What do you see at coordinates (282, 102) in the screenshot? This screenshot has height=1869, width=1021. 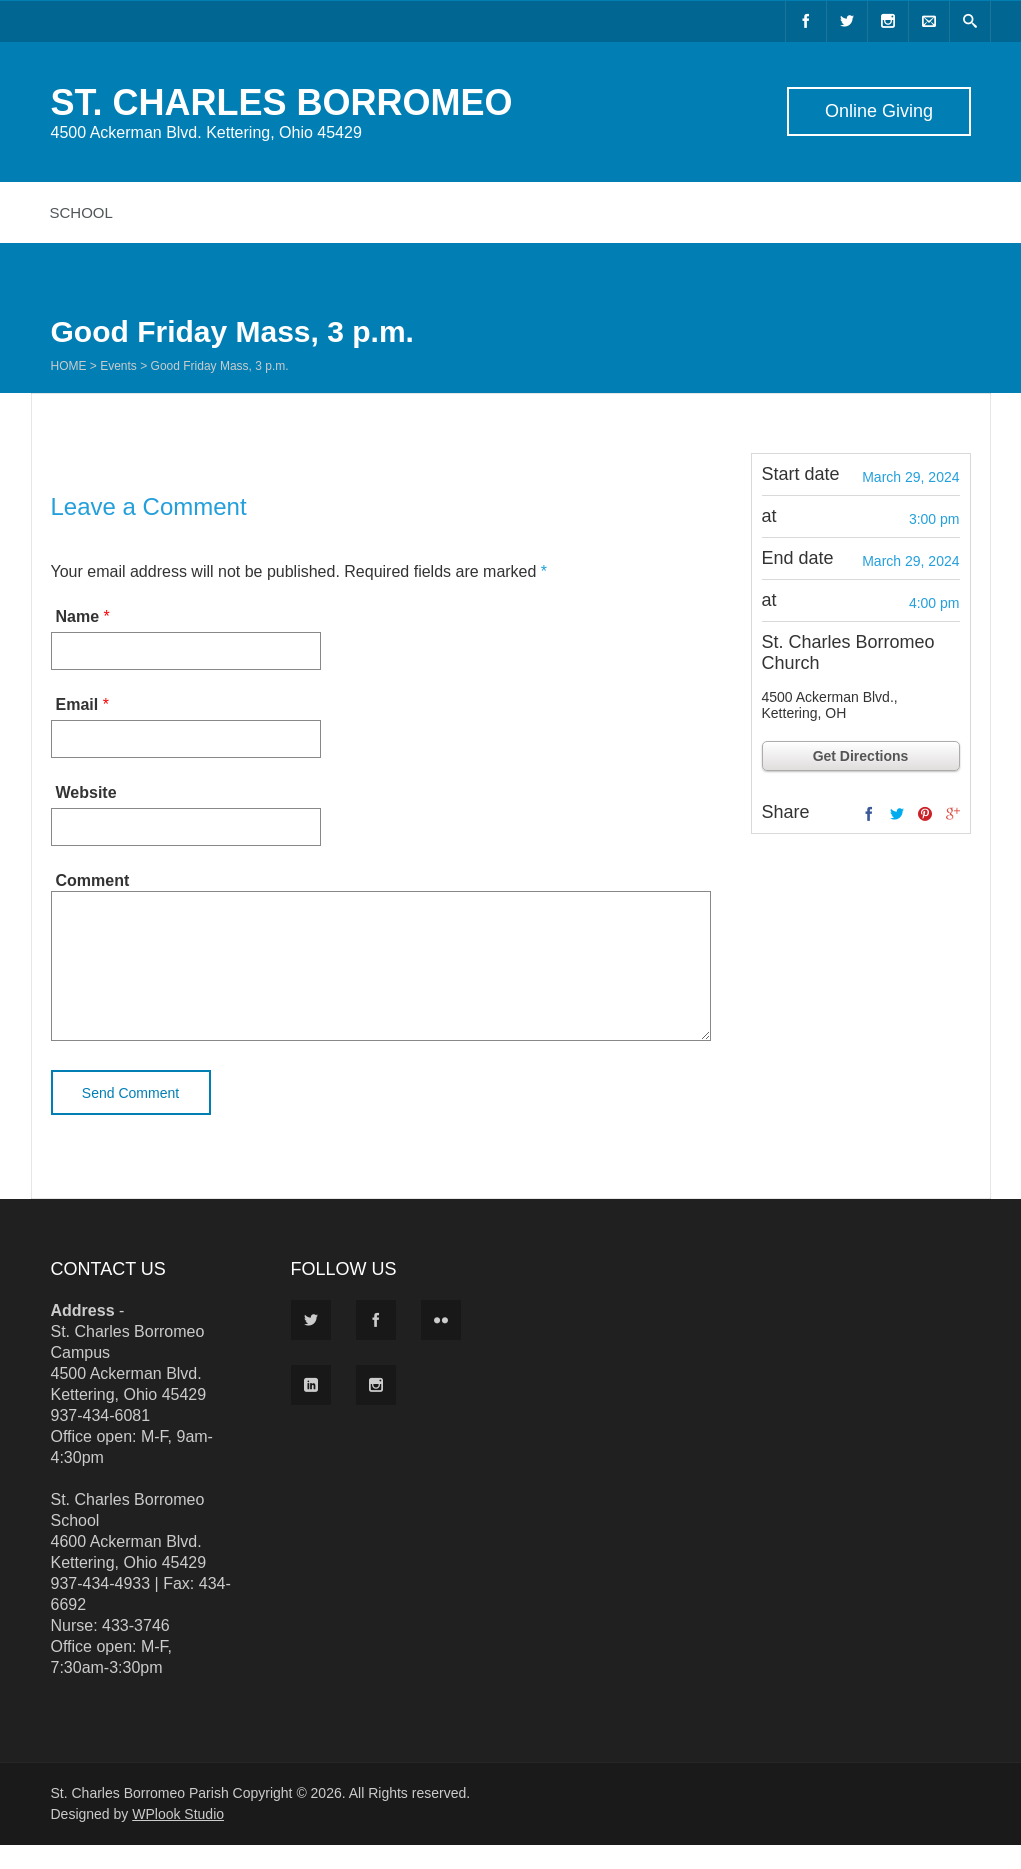 I see `ST. CHARLES BORROMEO` at bounding box center [282, 102].